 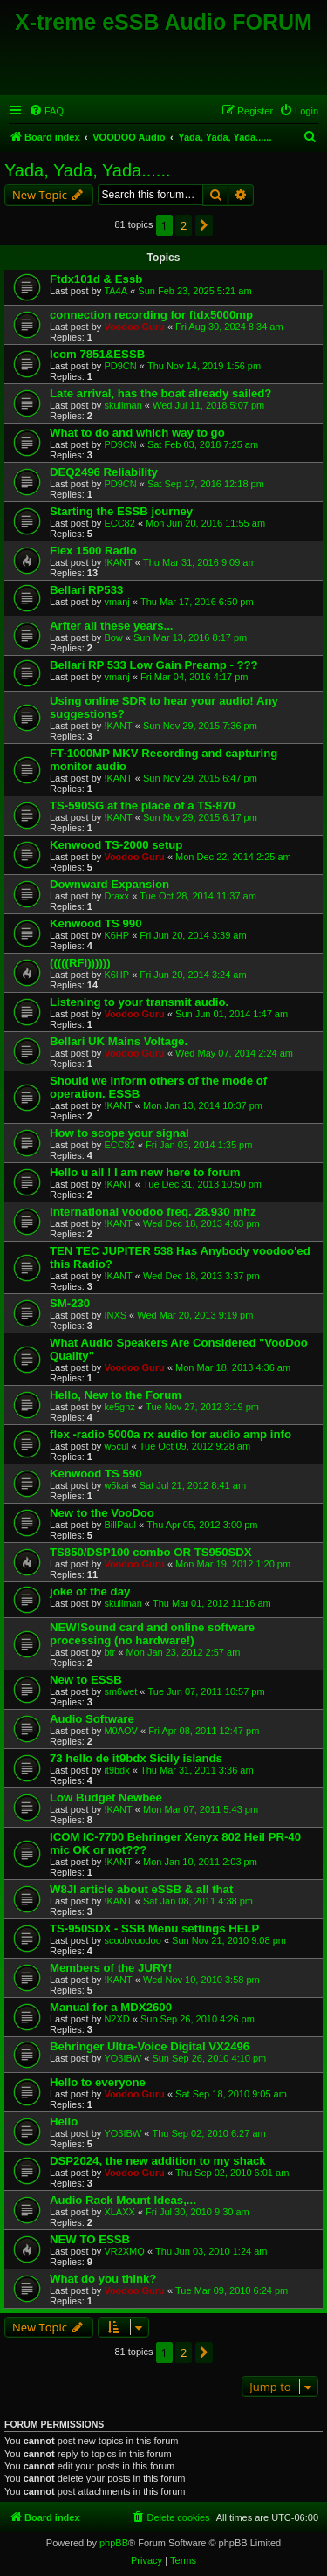 I want to click on flex -radio 5000a rx audio for audio amp info, so click(x=170, y=1434).